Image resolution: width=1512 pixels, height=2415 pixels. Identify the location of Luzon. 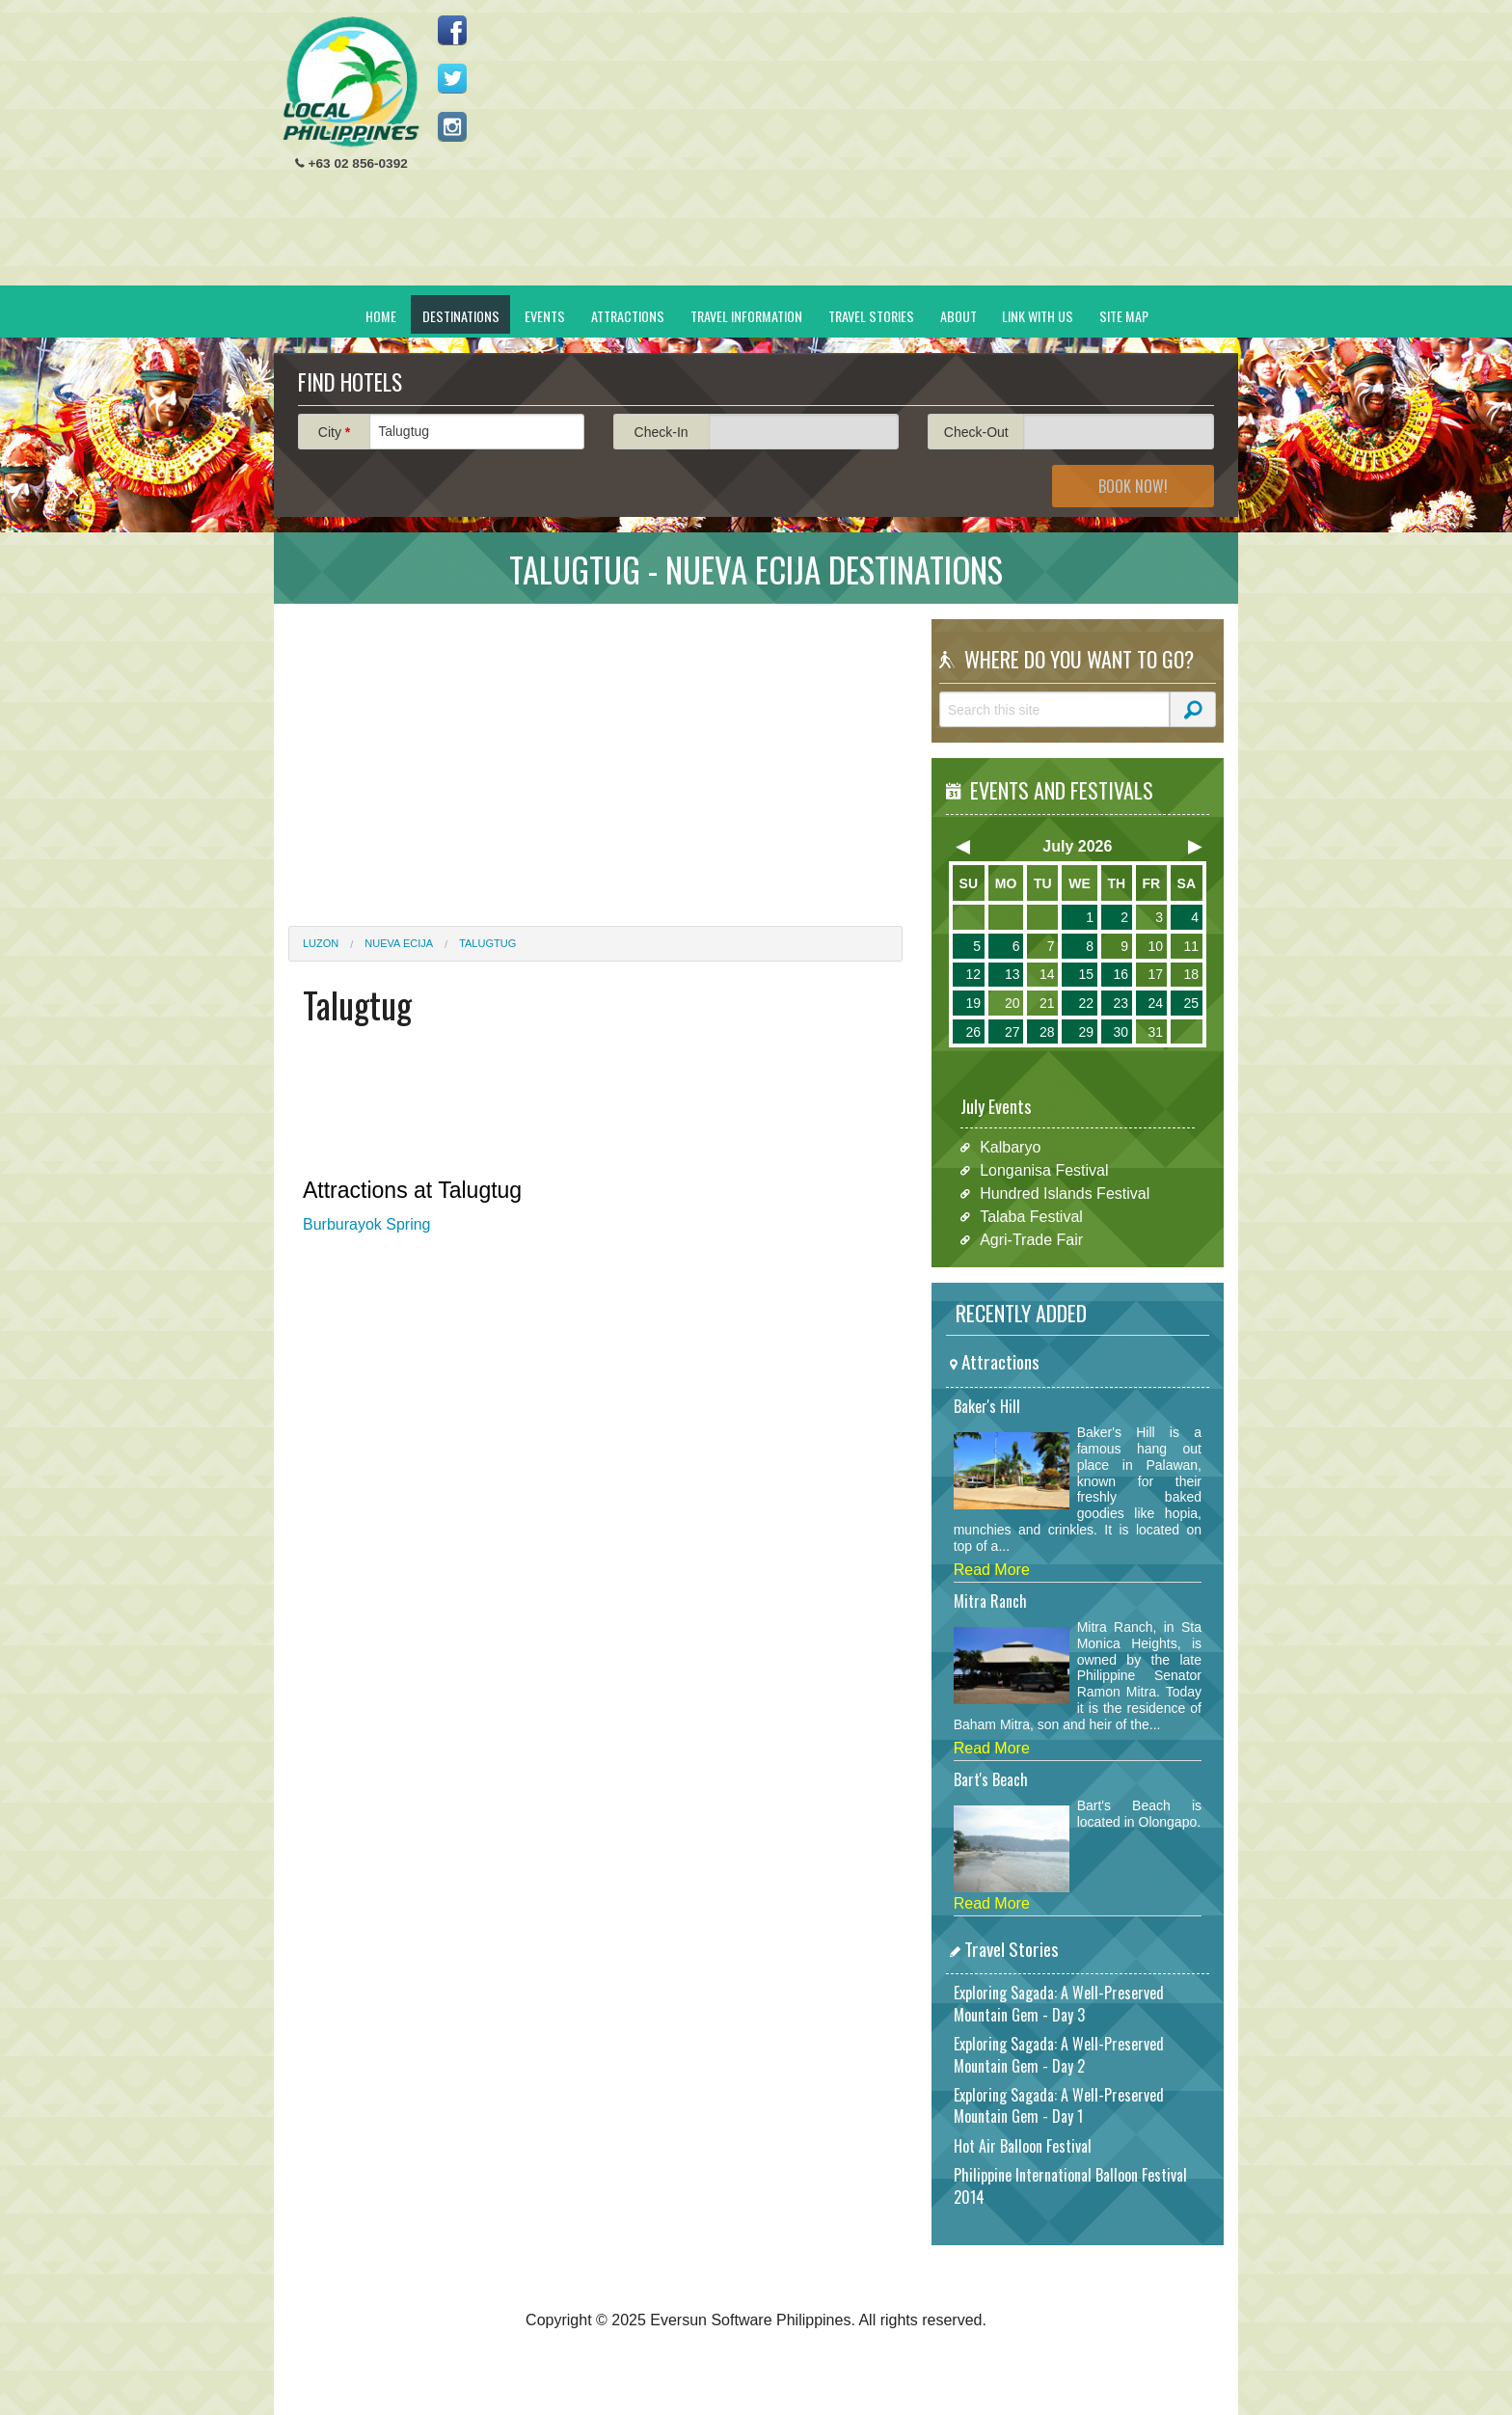
(320, 943).